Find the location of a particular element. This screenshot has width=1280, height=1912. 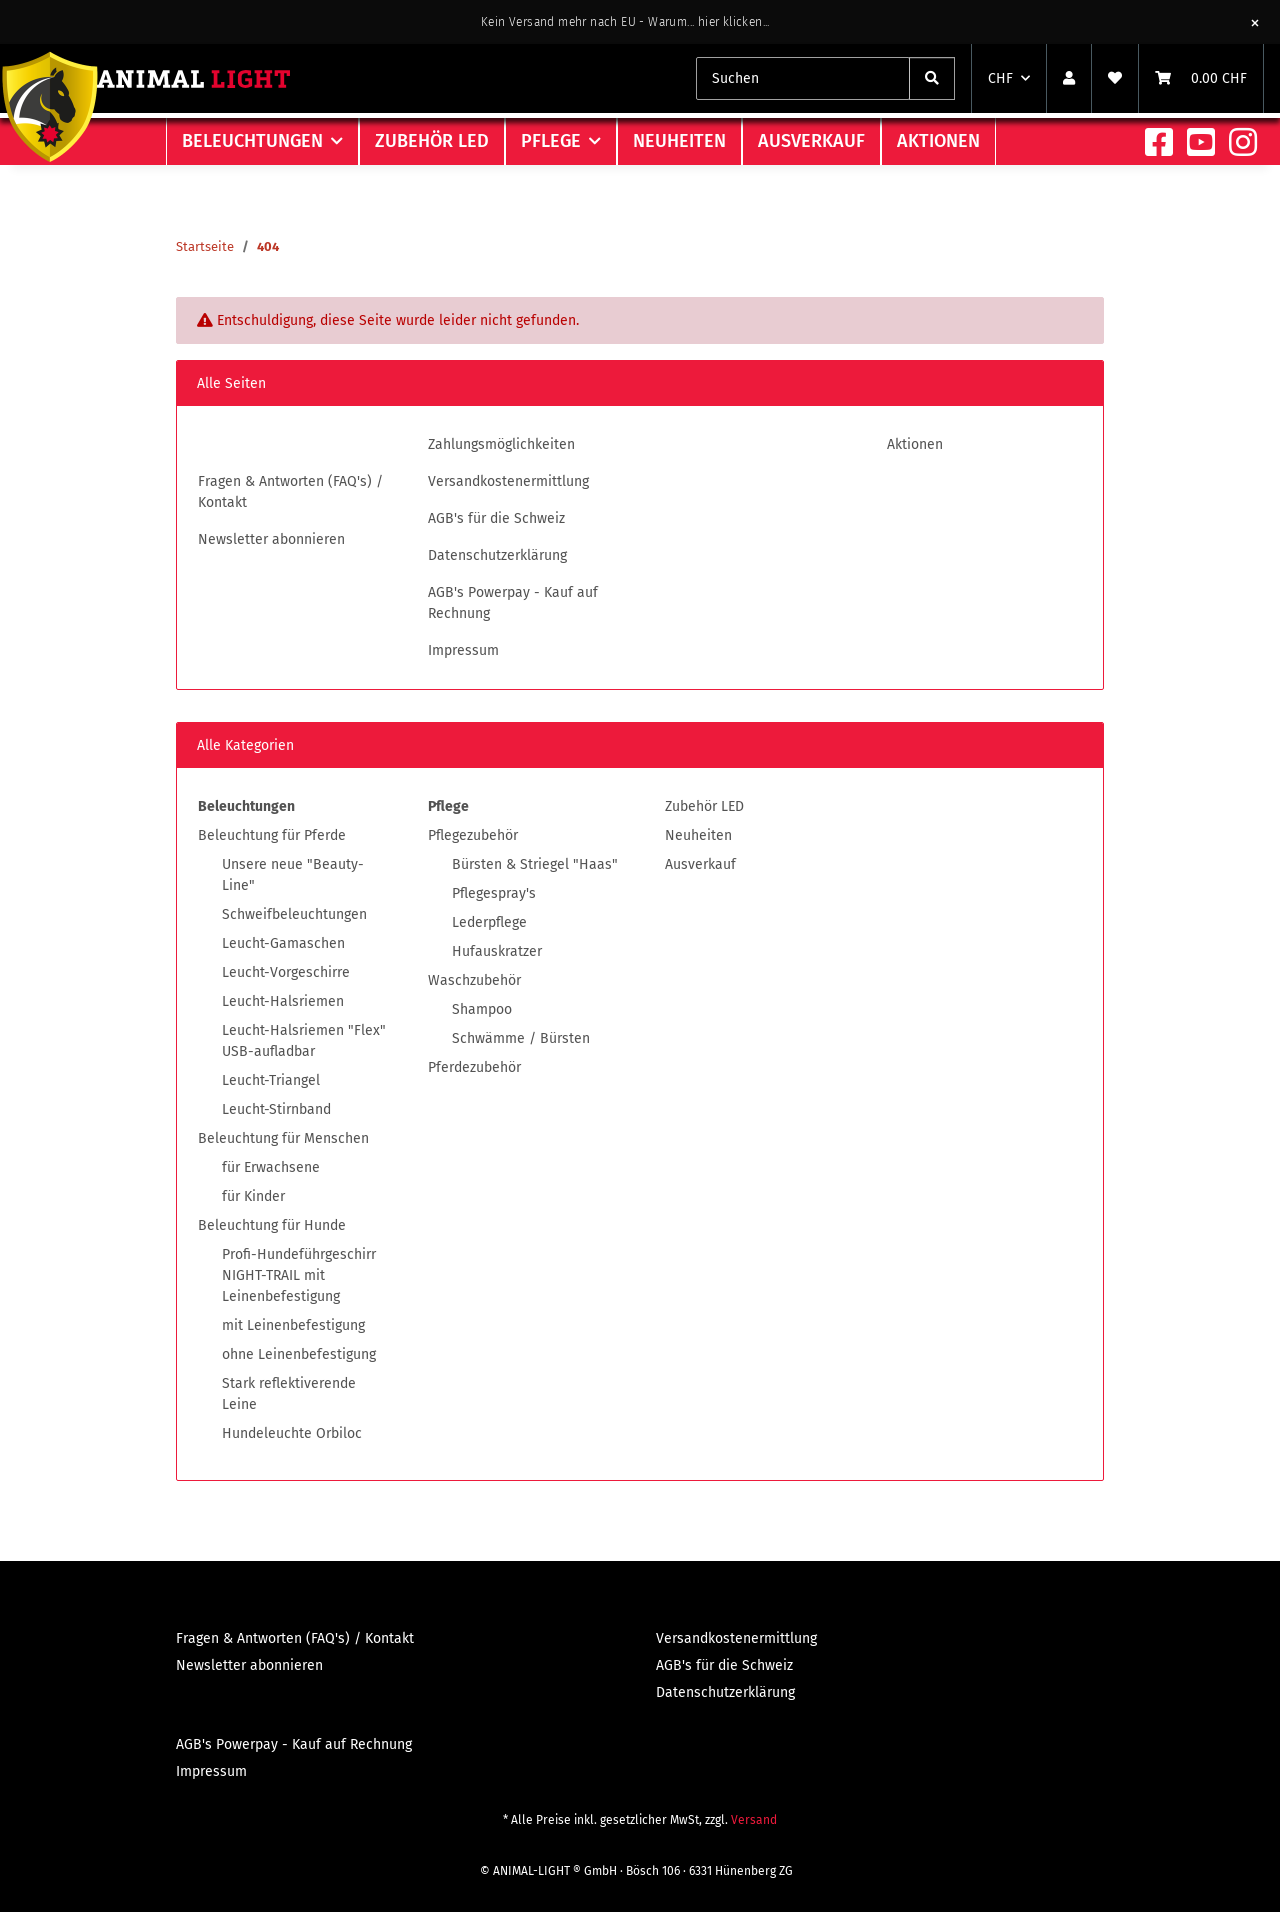

Pflegespray's is located at coordinates (494, 893).